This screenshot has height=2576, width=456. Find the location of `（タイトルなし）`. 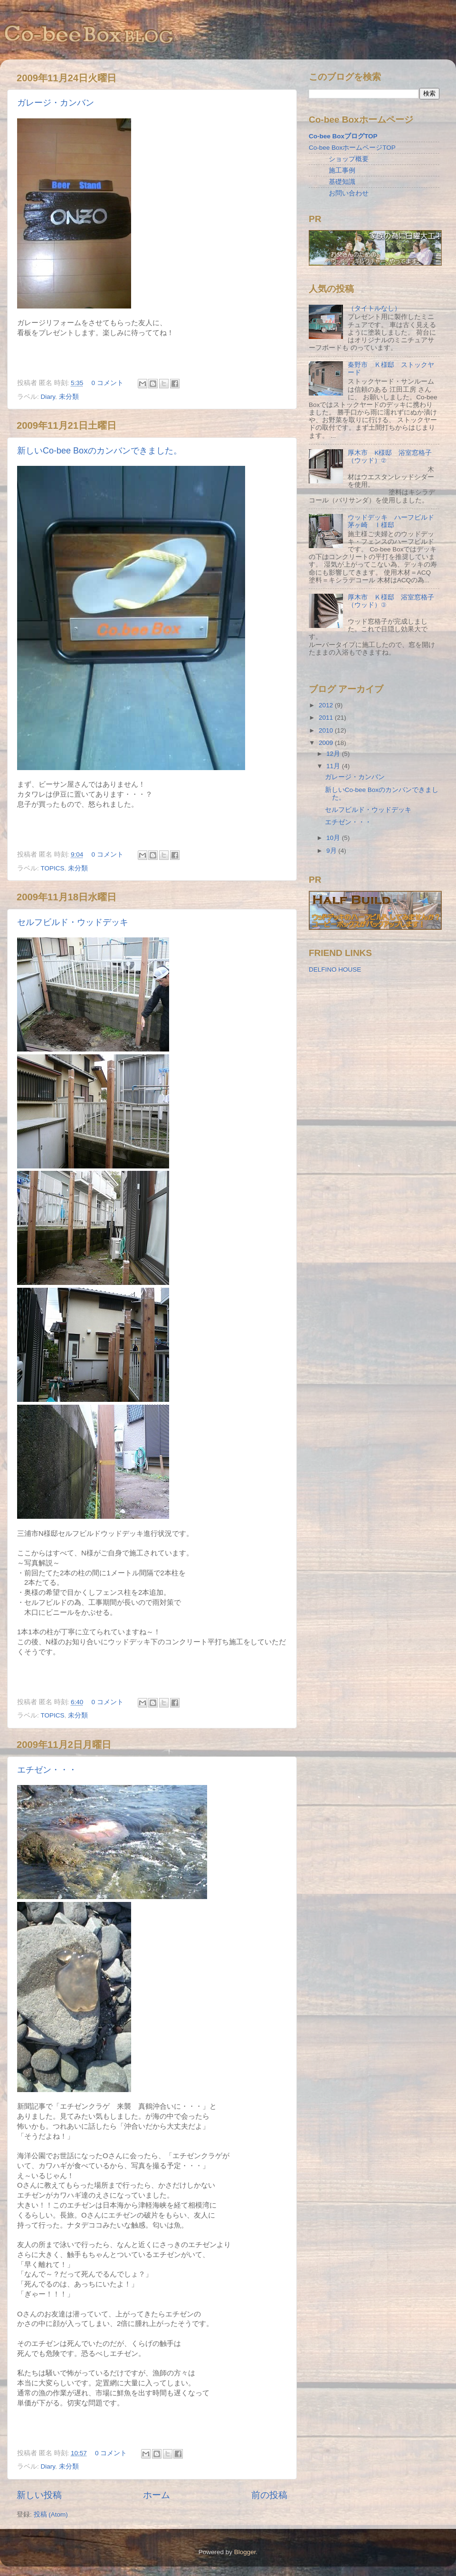

（タイトルなし） is located at coordinates (374, 308).